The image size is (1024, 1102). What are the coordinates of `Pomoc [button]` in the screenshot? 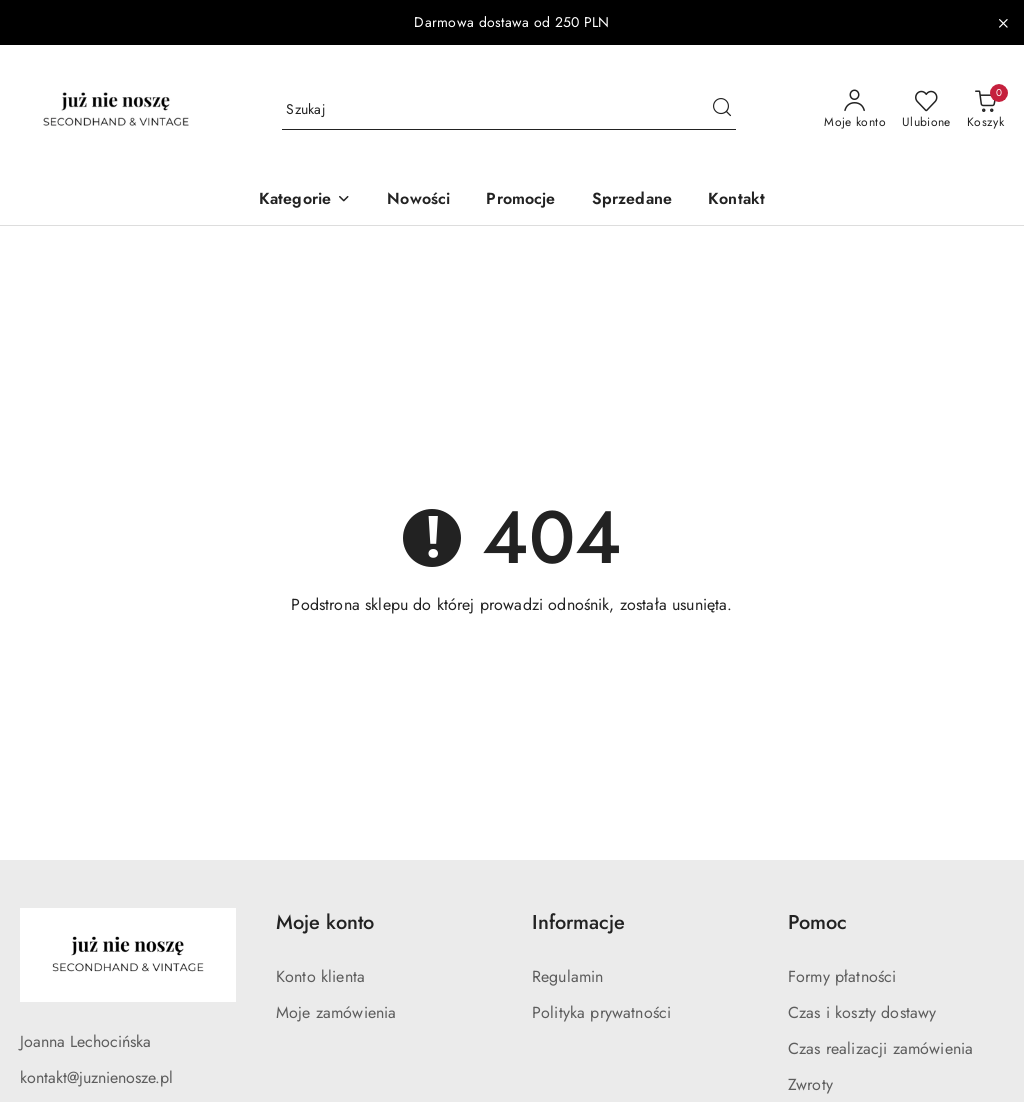 It's located at (817, 922).